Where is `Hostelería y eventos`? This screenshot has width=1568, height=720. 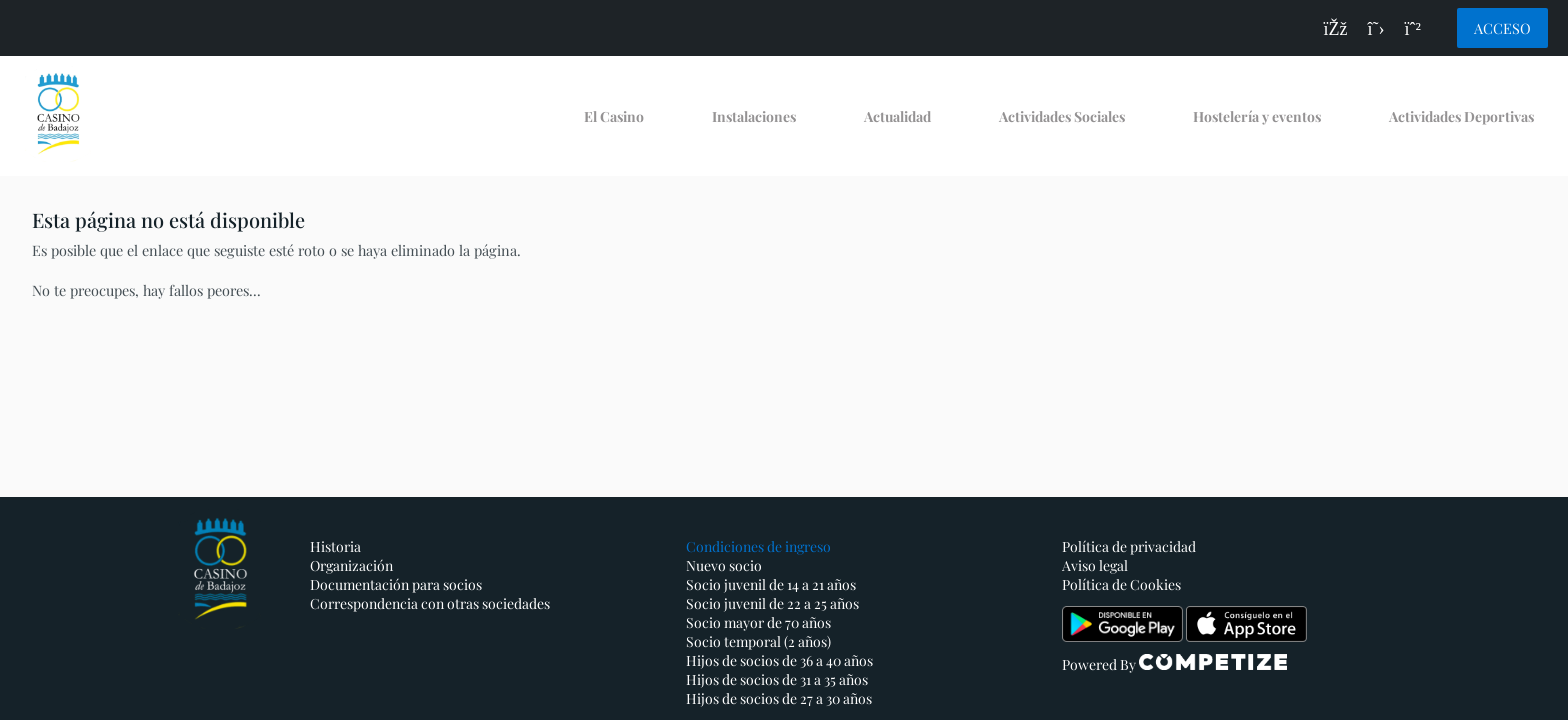 Hostelería y eventos is located at coordinates (1257, 116).